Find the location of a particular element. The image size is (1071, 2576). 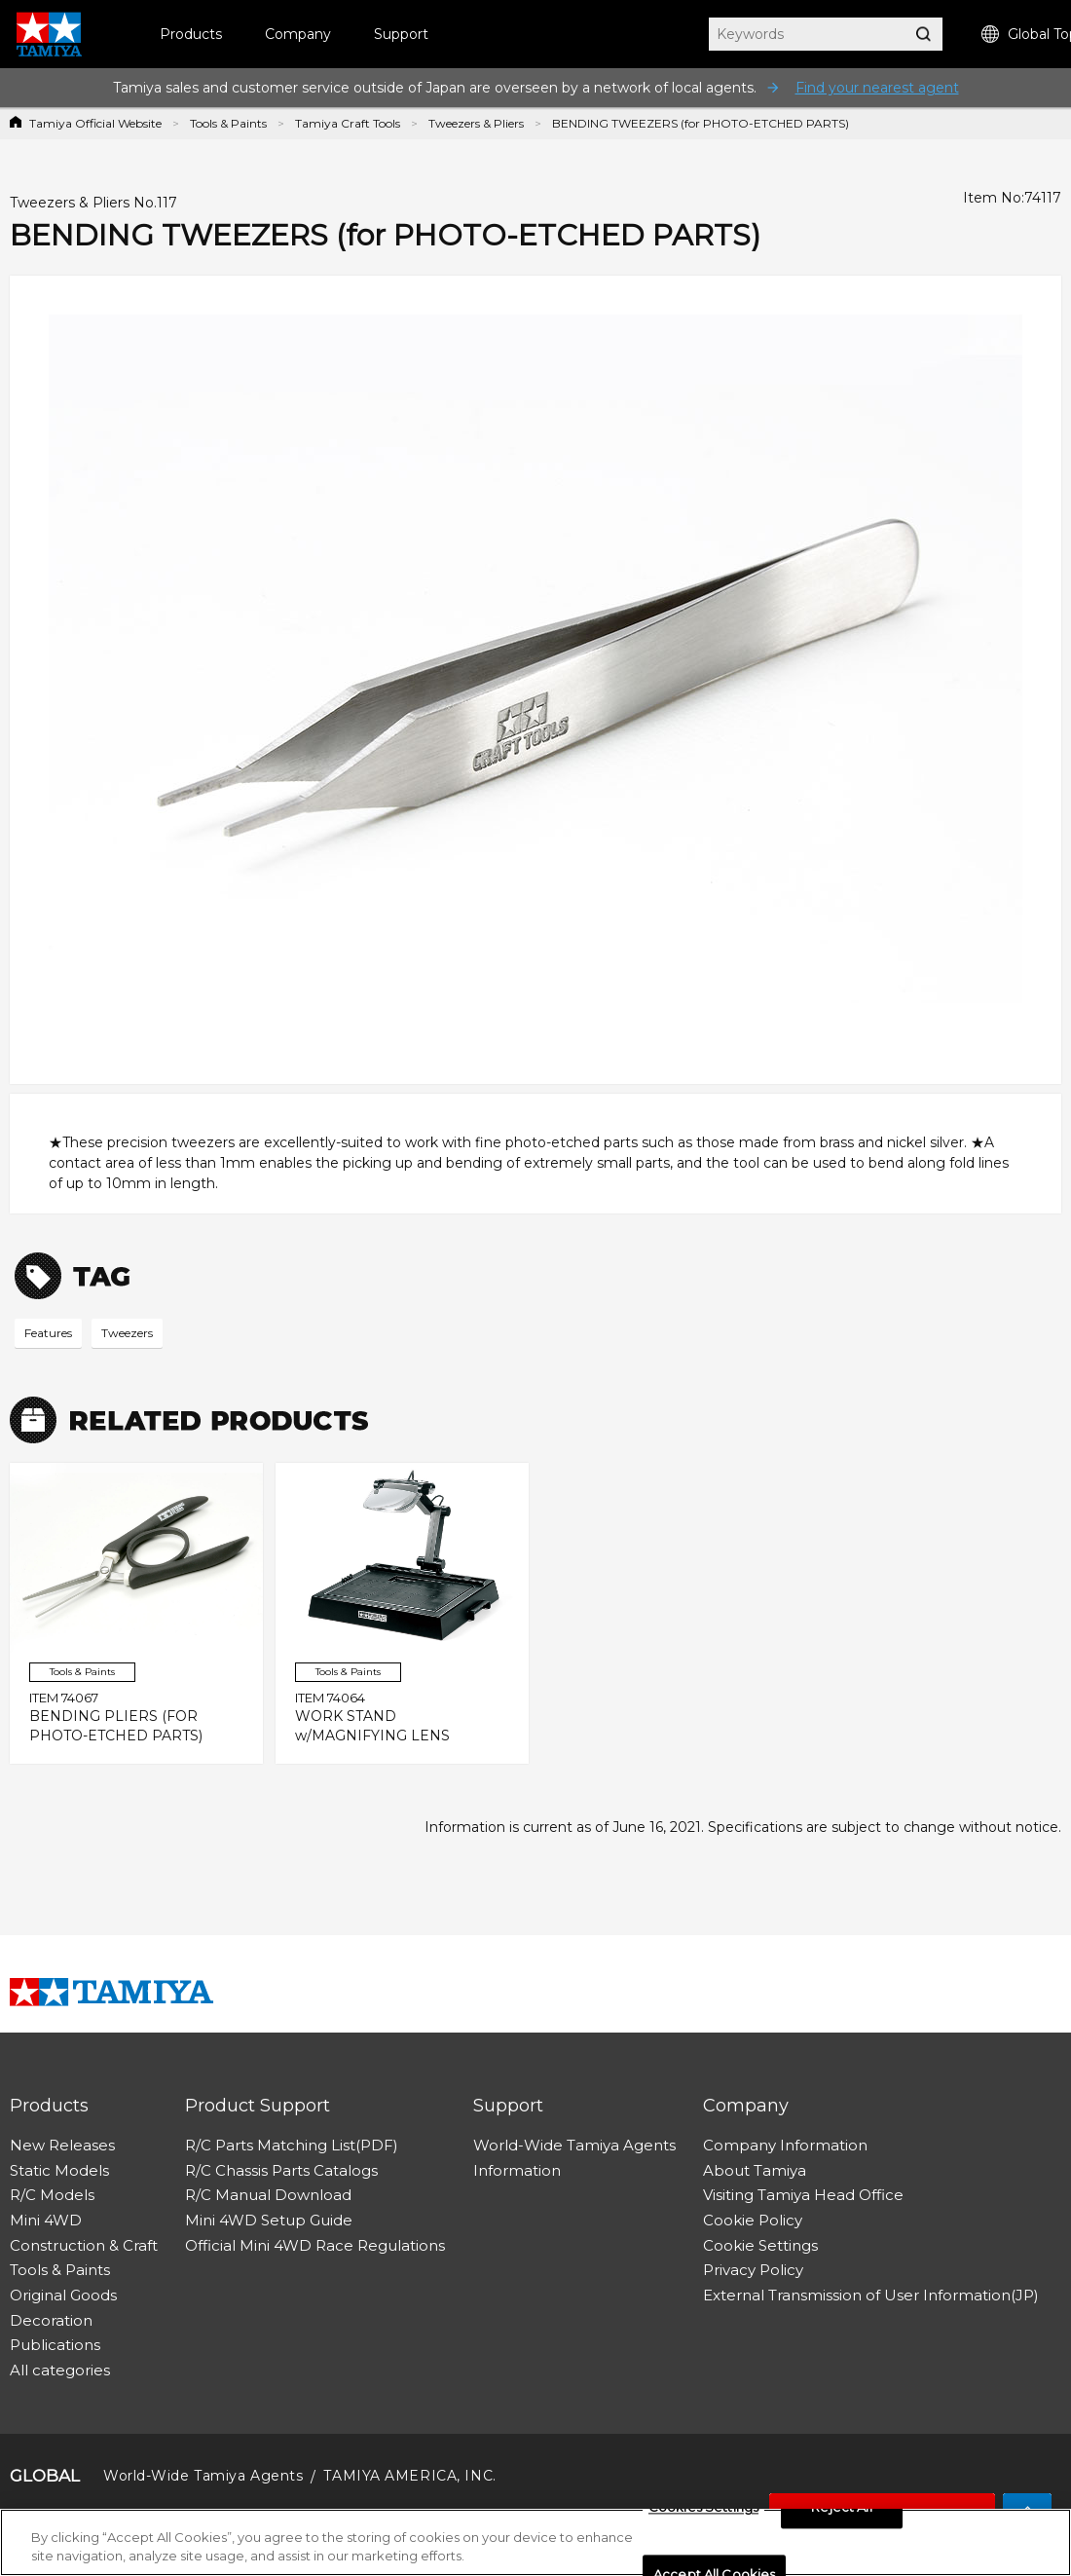

World-Wide Tamiya Agents is located at coordinates (574, 2145).